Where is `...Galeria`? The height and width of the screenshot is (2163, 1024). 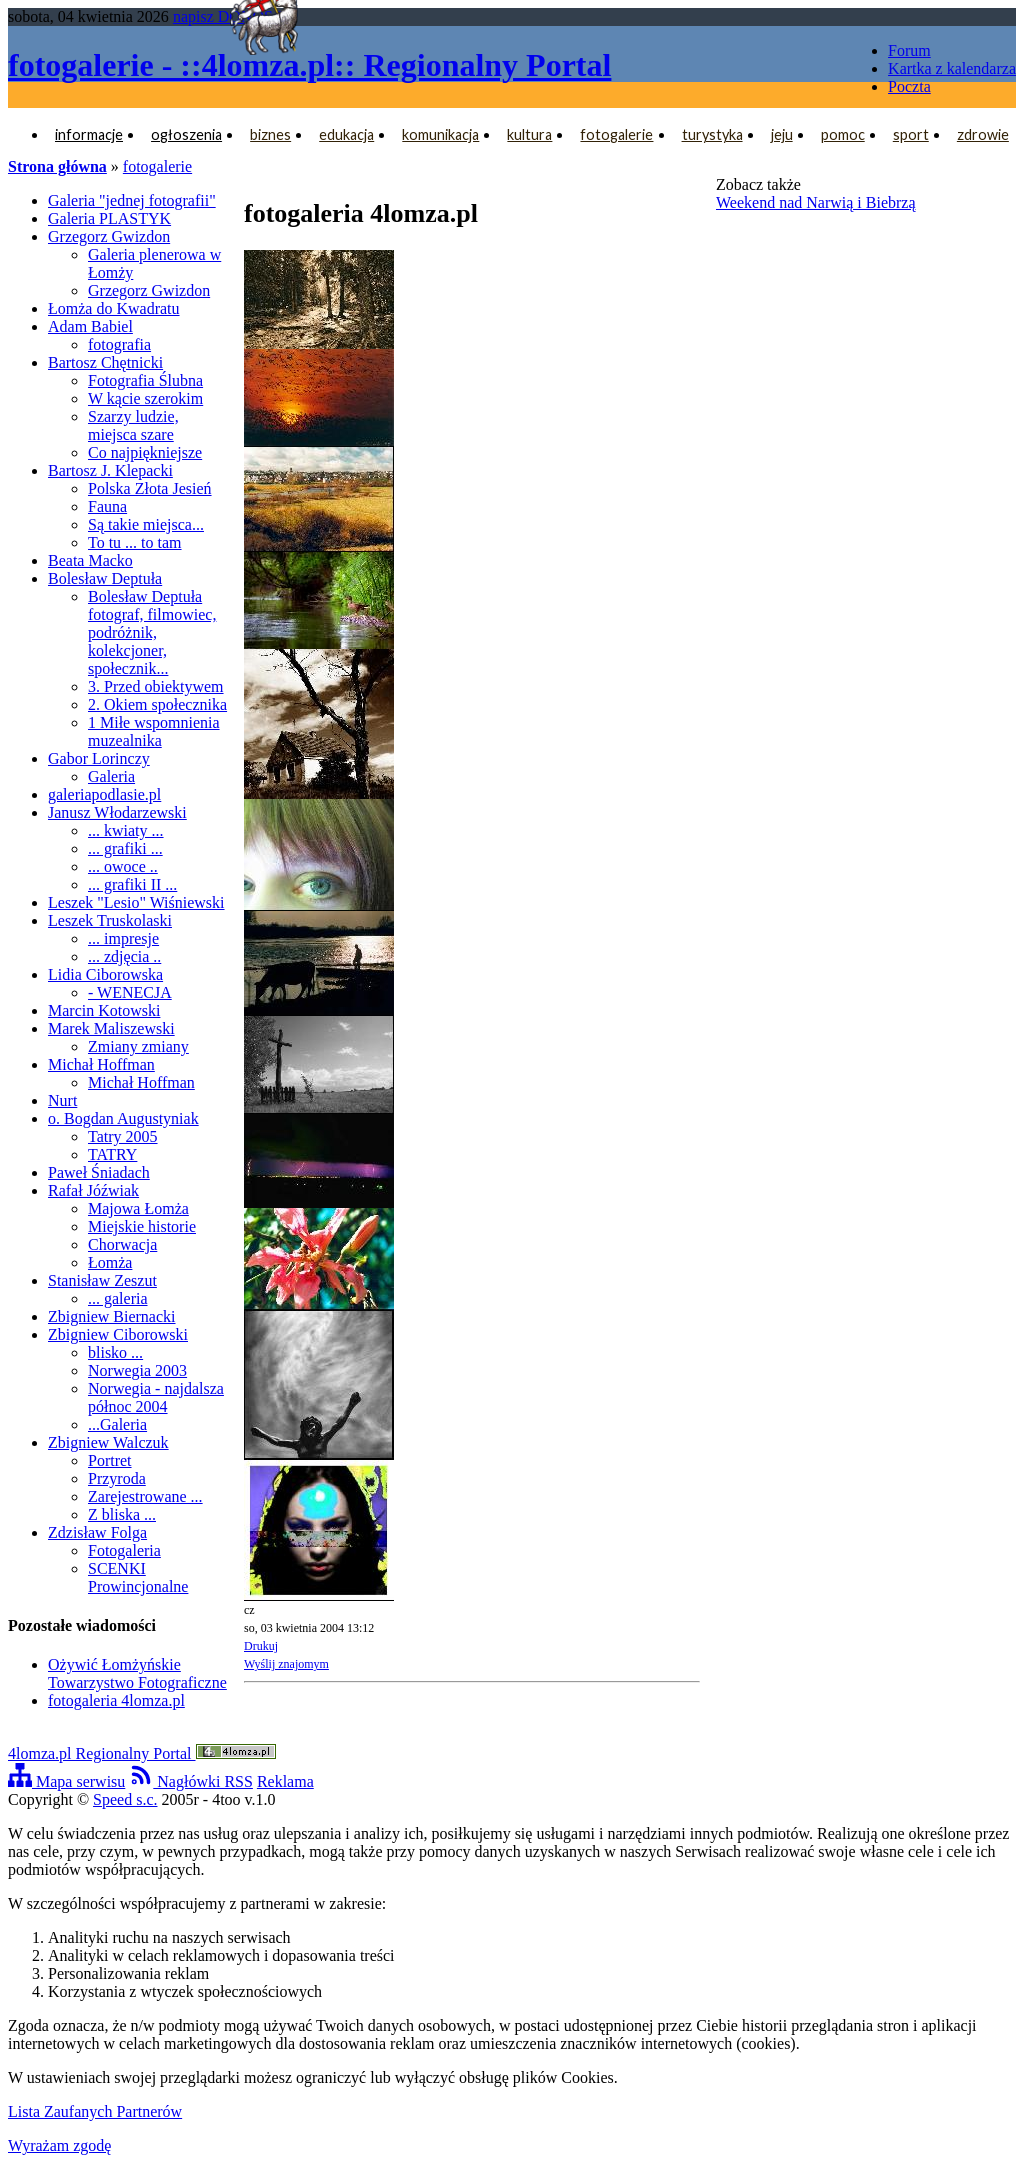
...Galeria is located at coordinates (117, 1424).